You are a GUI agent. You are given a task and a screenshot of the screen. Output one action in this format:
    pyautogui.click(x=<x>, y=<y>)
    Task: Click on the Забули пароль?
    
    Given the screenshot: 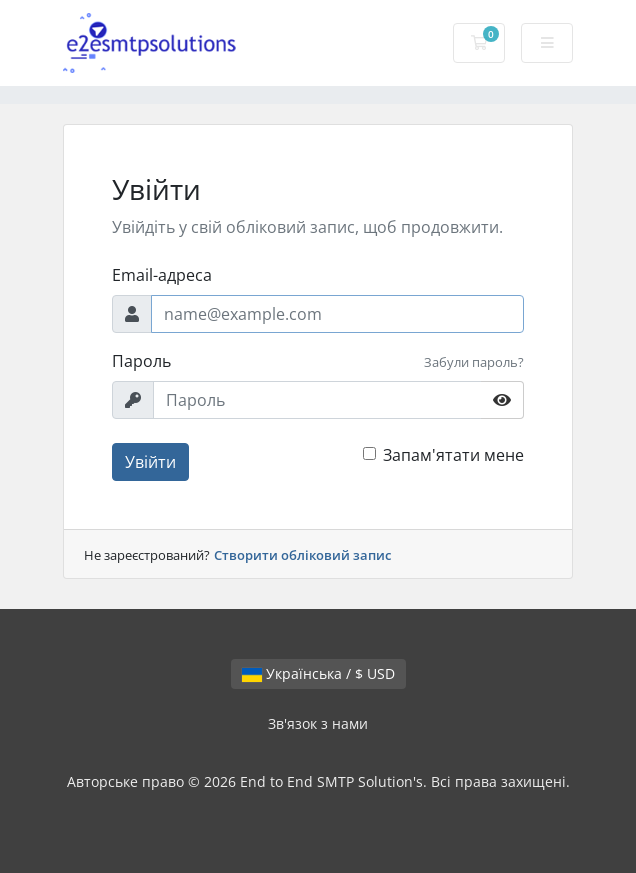 What is the action you would take?
    pyautogui.click(x=474, y=362)
    